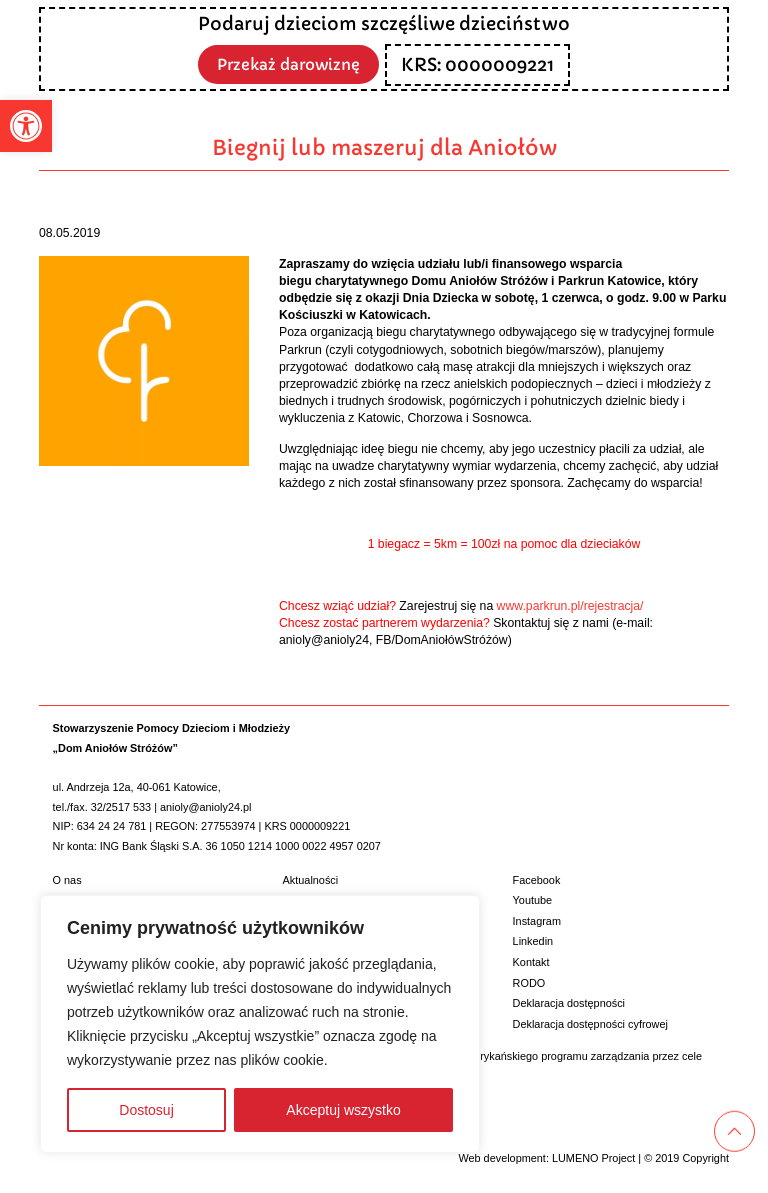  Describe the element at coordinates (533, 941) in the screenshot. I see `Linkedin` at that location.